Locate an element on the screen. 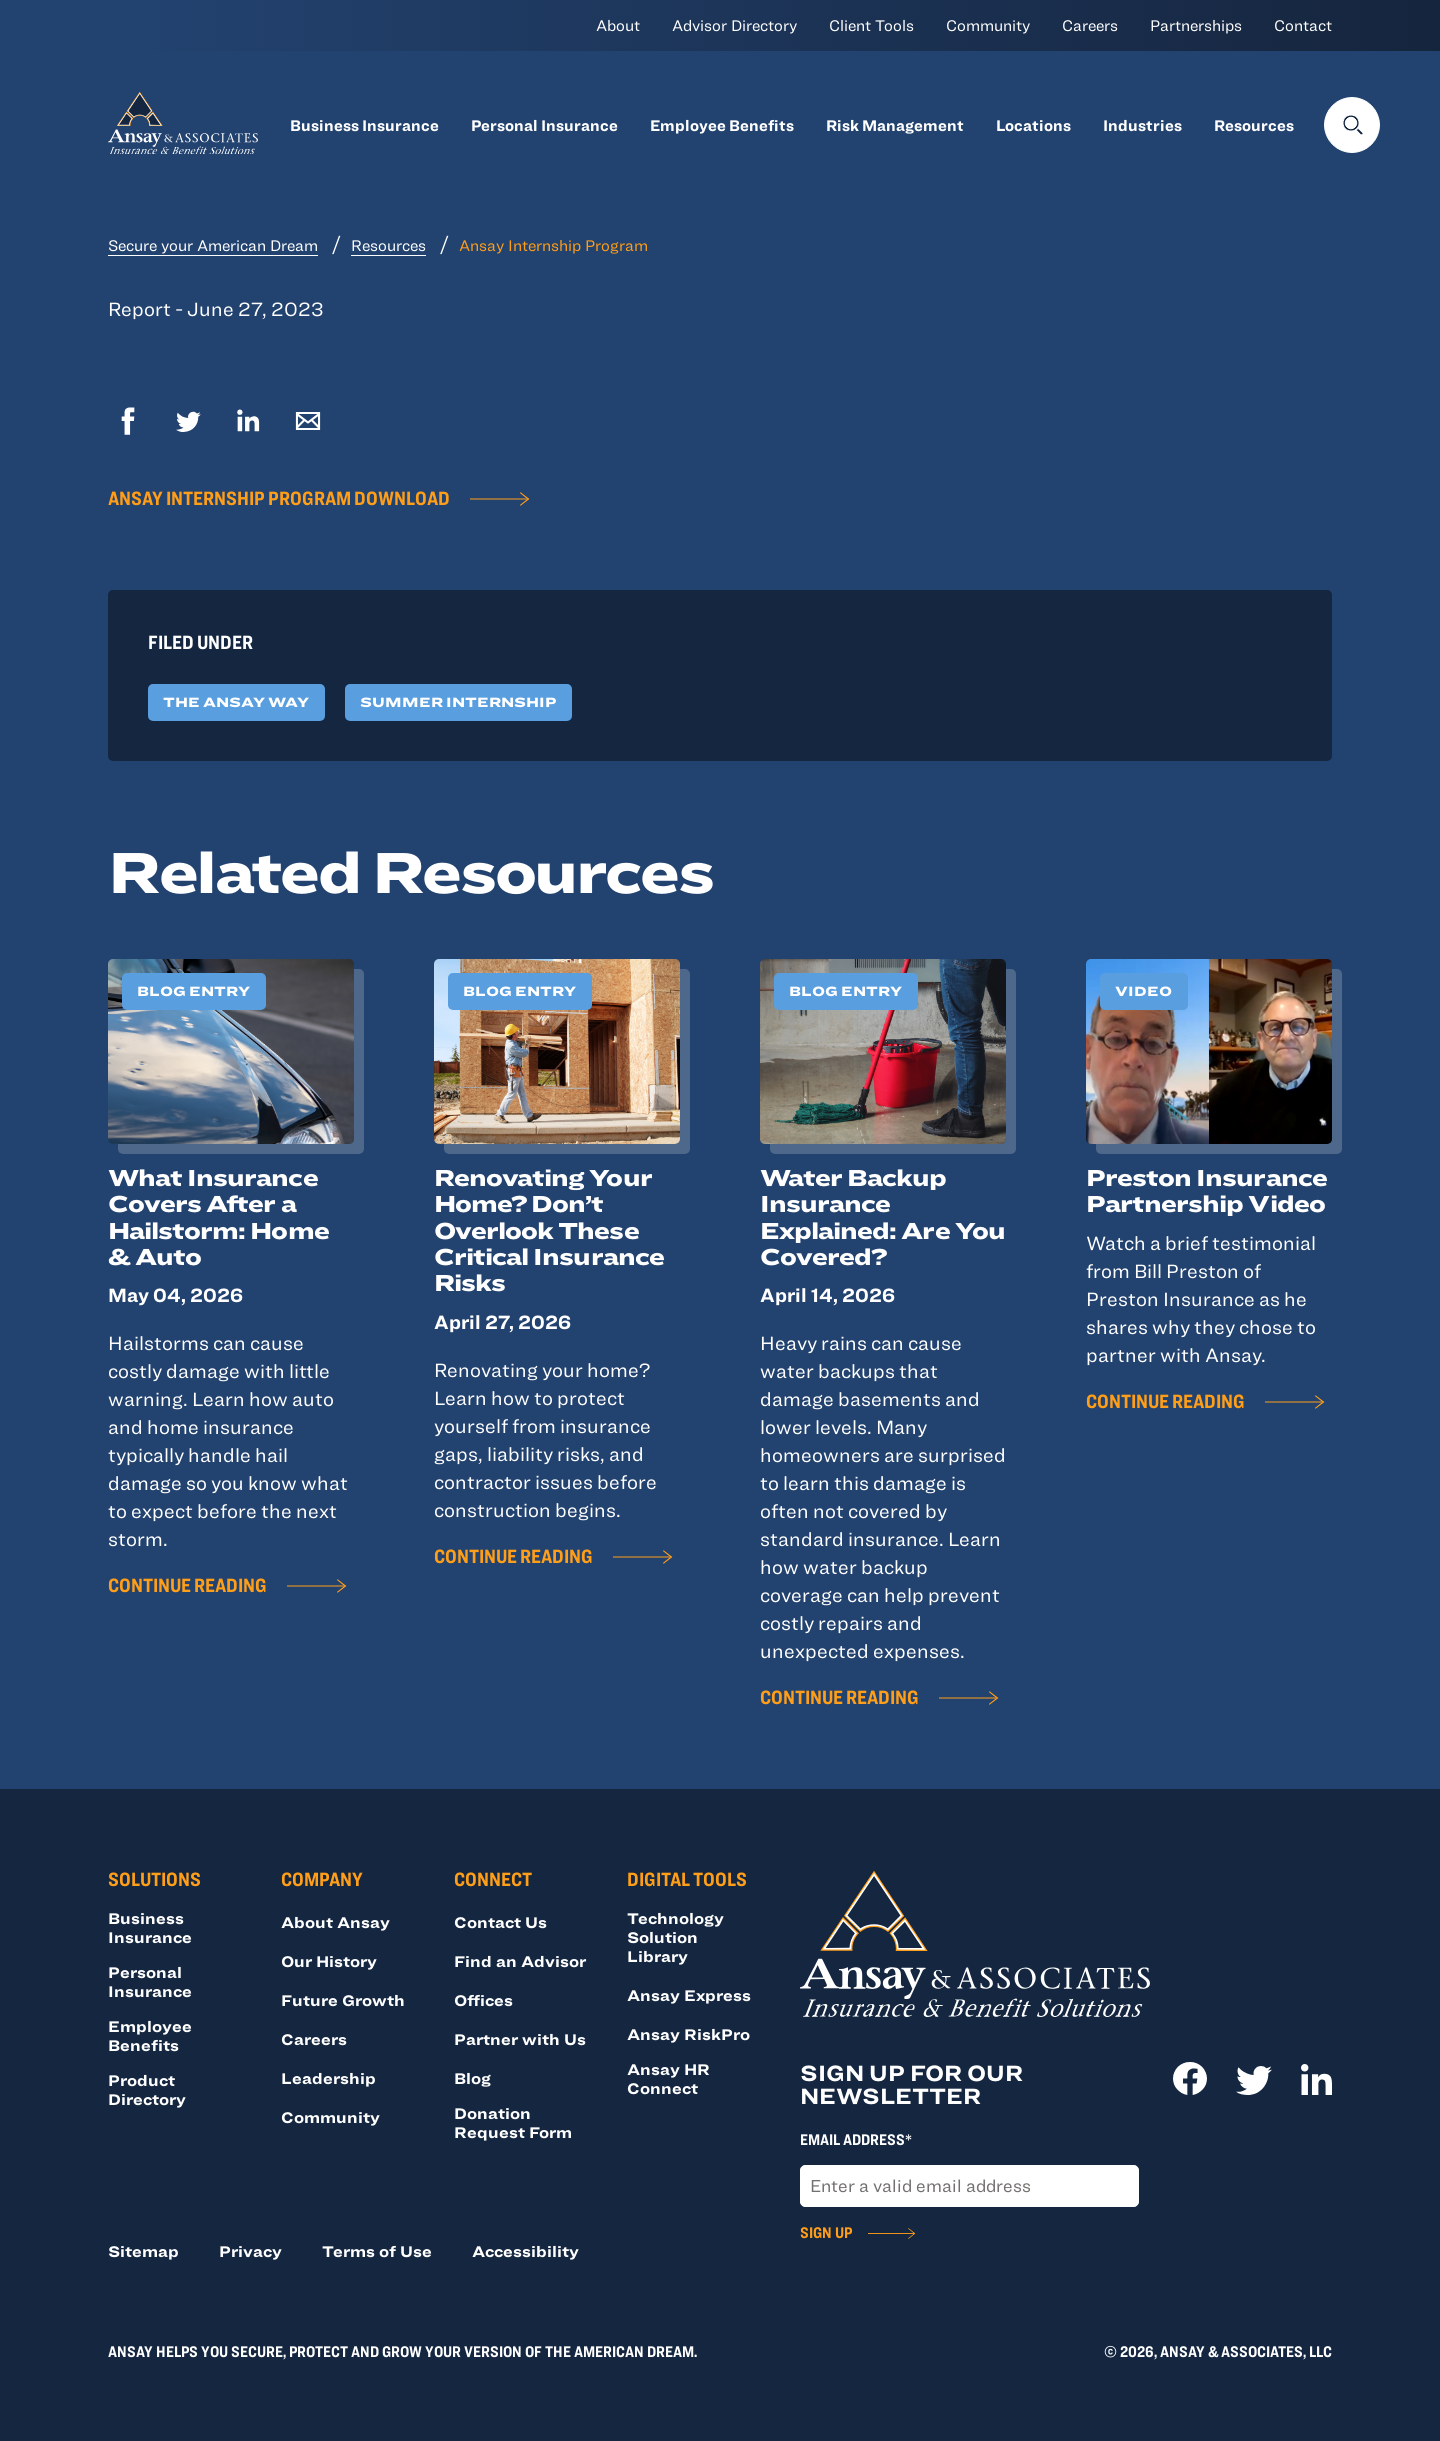 The image size is (1440, 2441). Offices is located at coordinates (483, 2000).